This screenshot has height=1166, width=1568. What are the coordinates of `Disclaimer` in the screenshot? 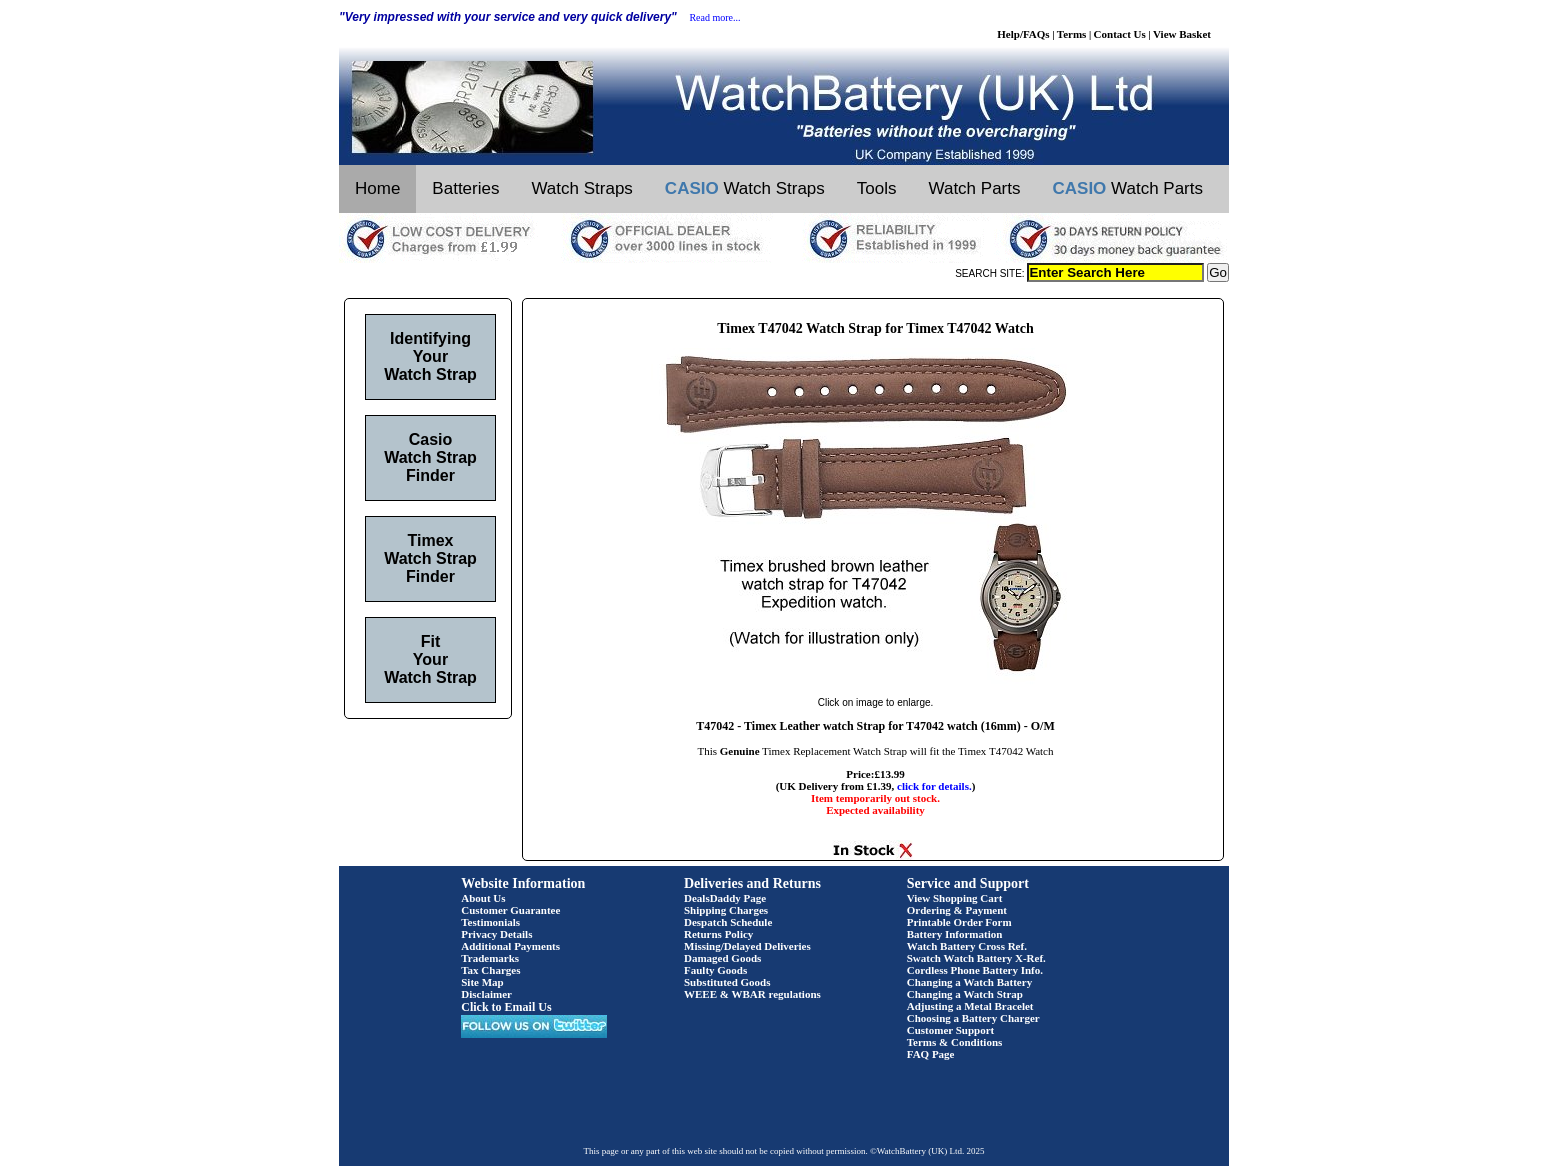 It's located at (486, 994).